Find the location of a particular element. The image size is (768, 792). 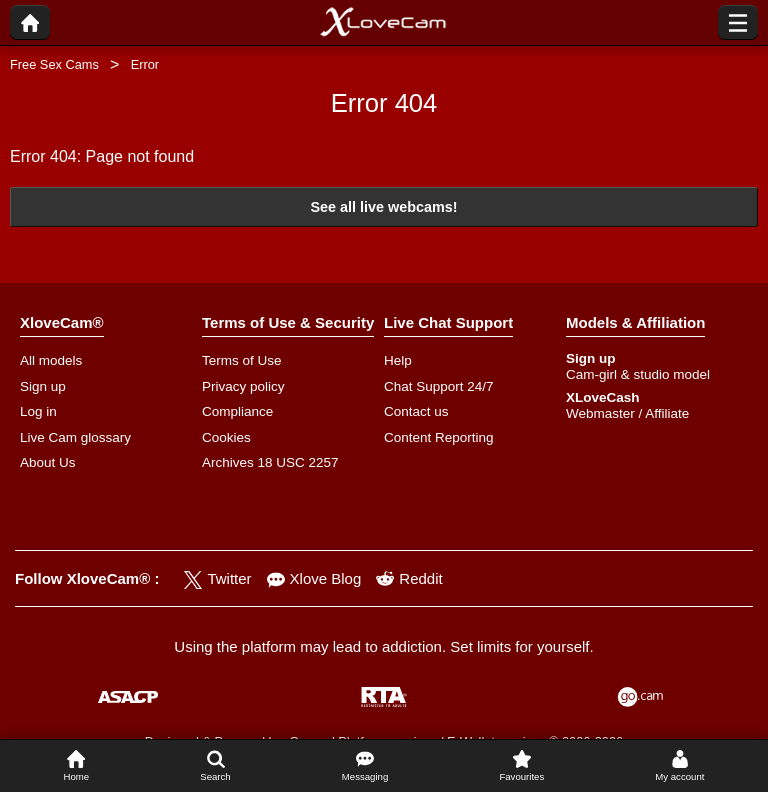

Contact us is located at coordinates (416, 411).